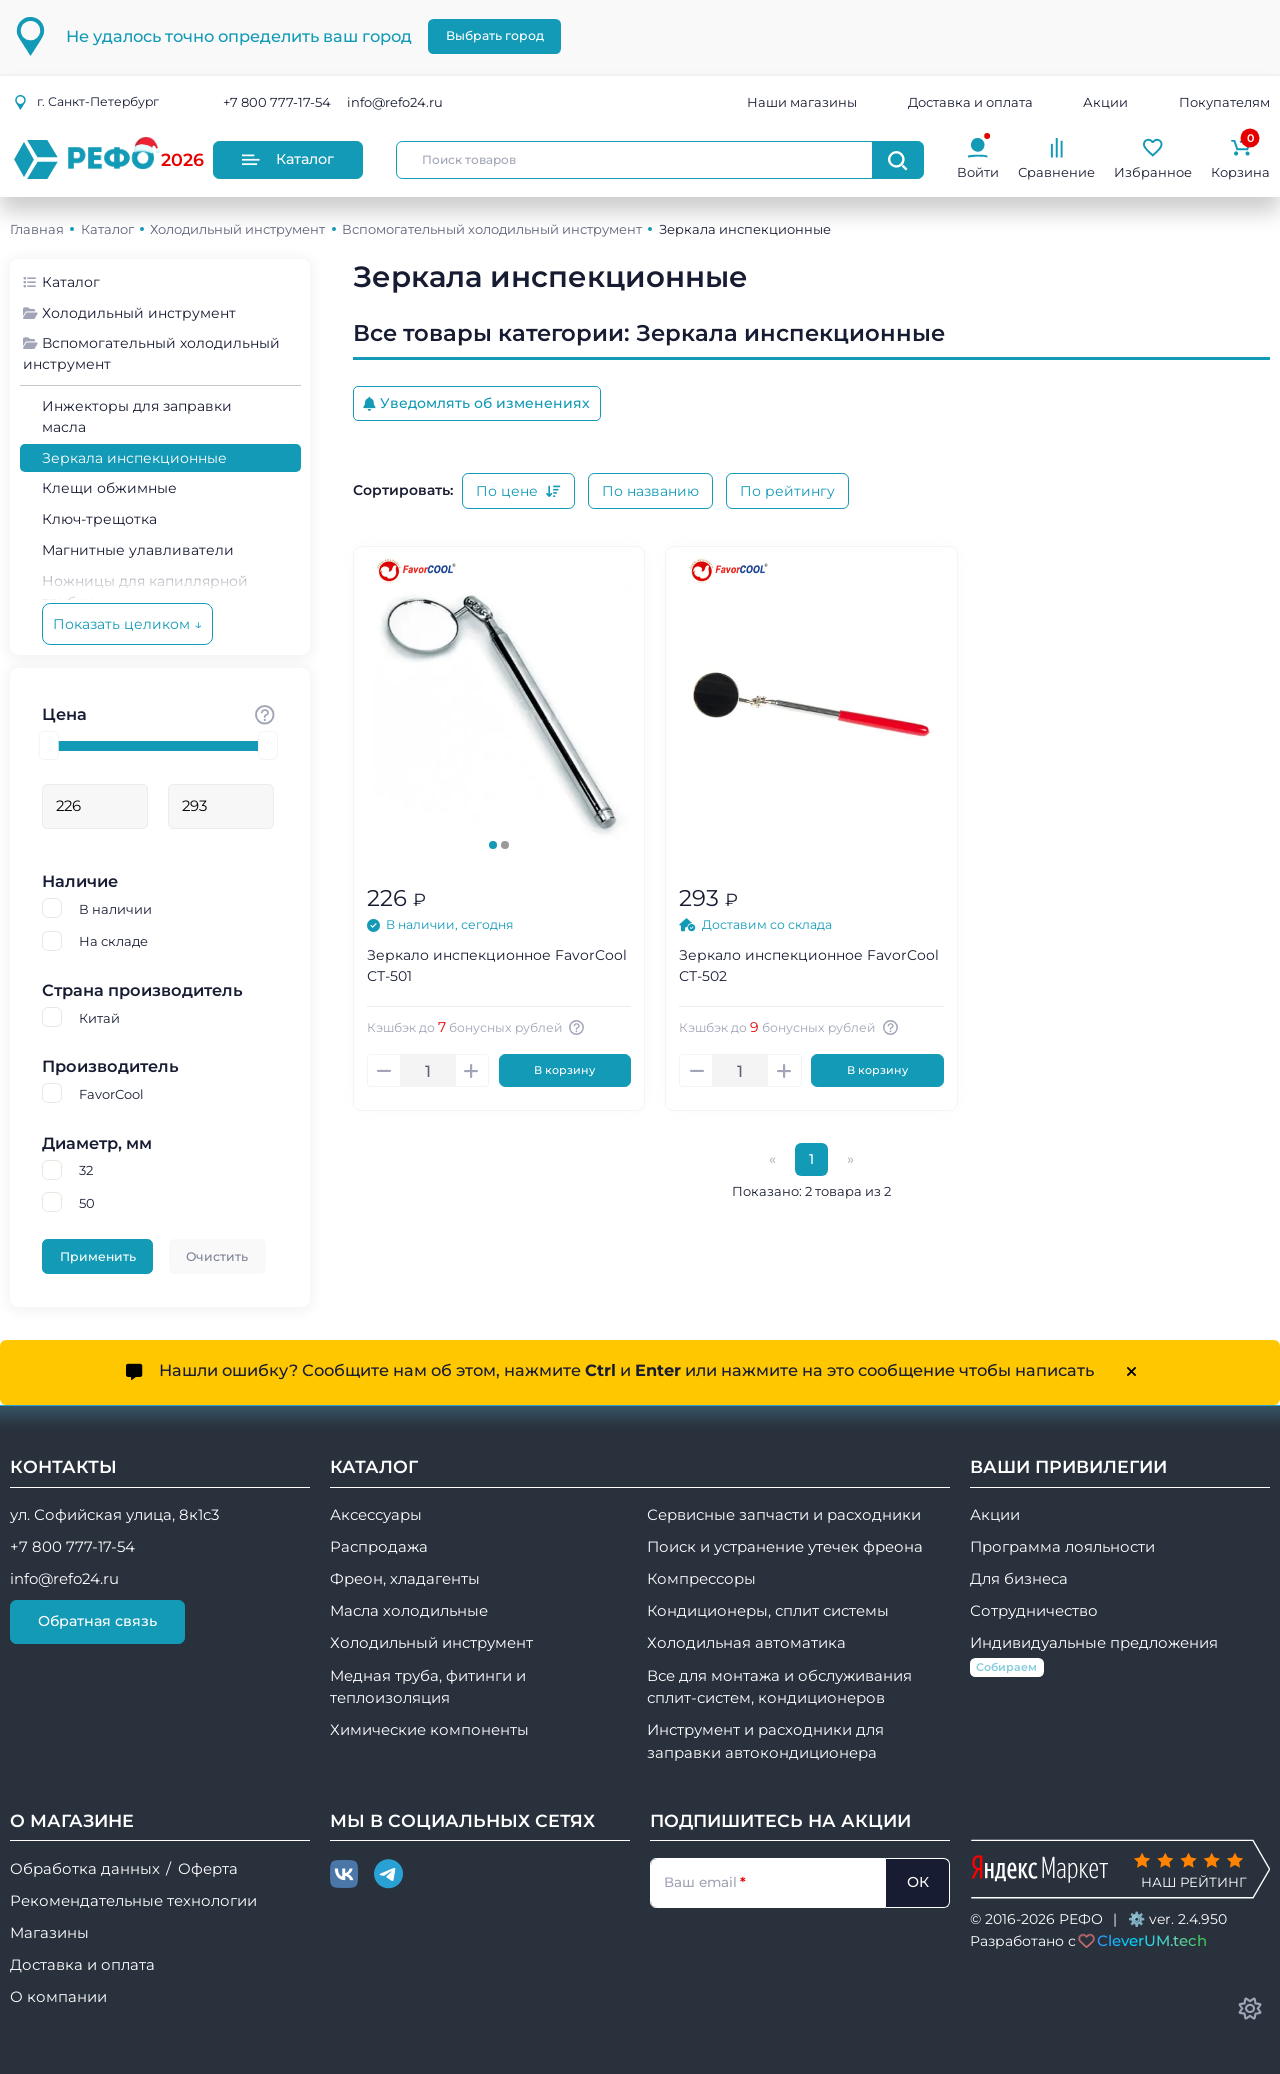 The height and width of the screenshot is (2074, 1280). What do you see at coordinates (111, 1094) in the screenshot?
I see `FavorCool` at bounding box center [111, 1094].